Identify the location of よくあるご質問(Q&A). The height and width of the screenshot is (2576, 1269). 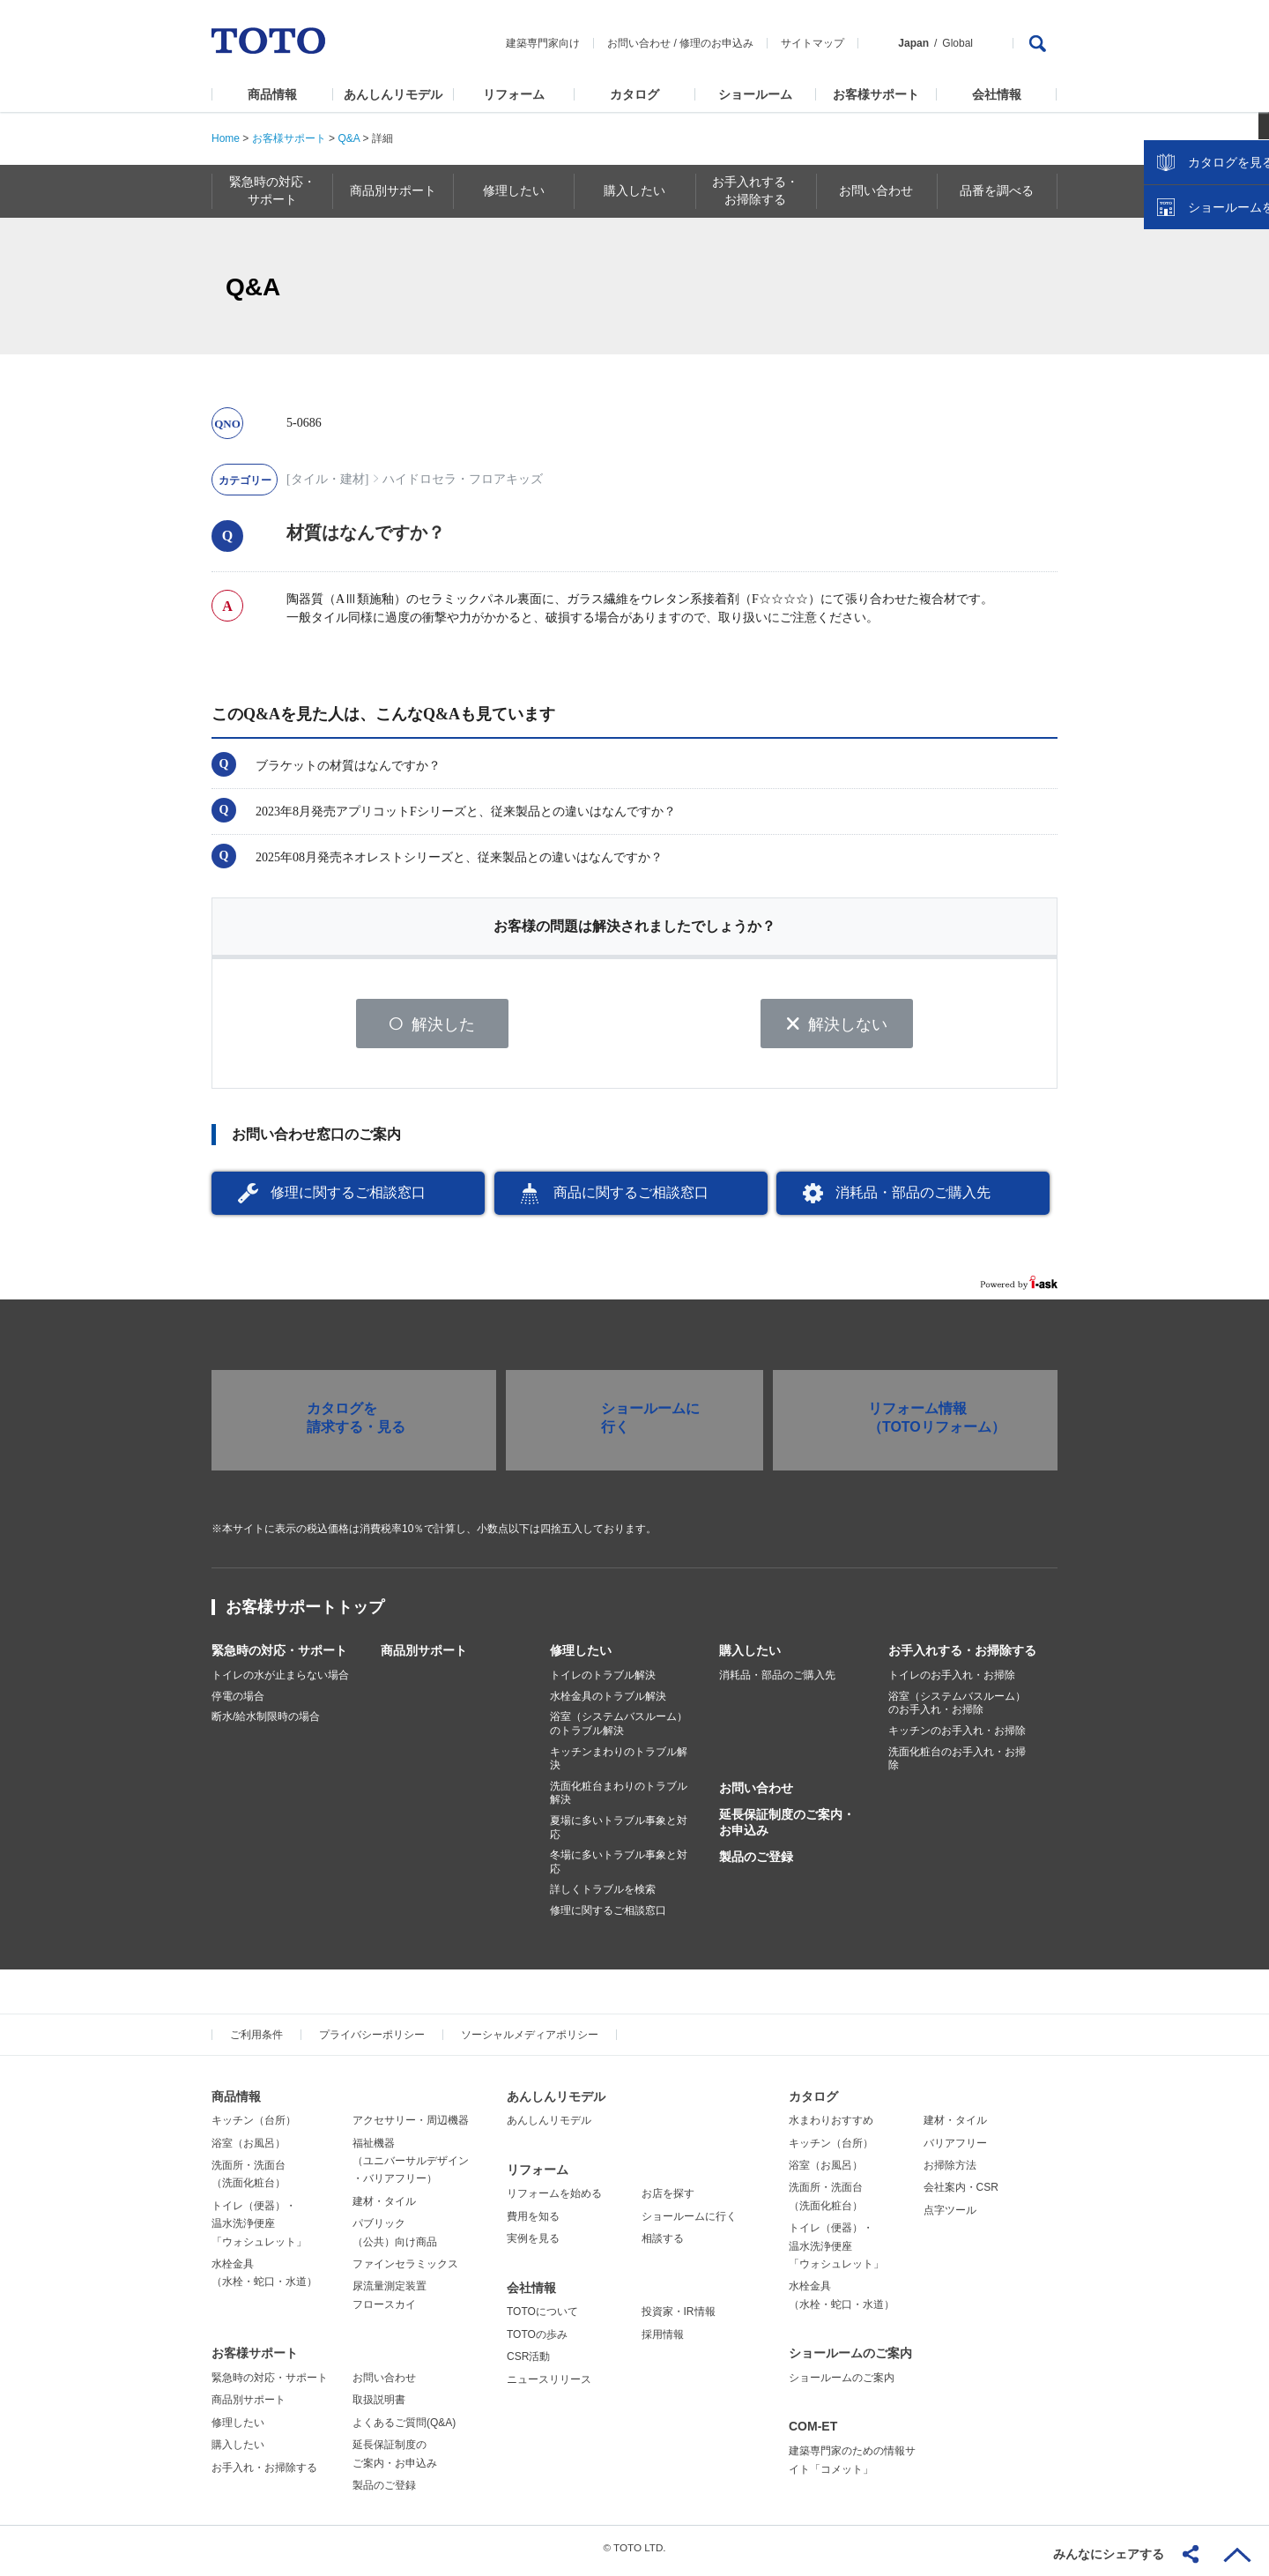
(404, 2429).